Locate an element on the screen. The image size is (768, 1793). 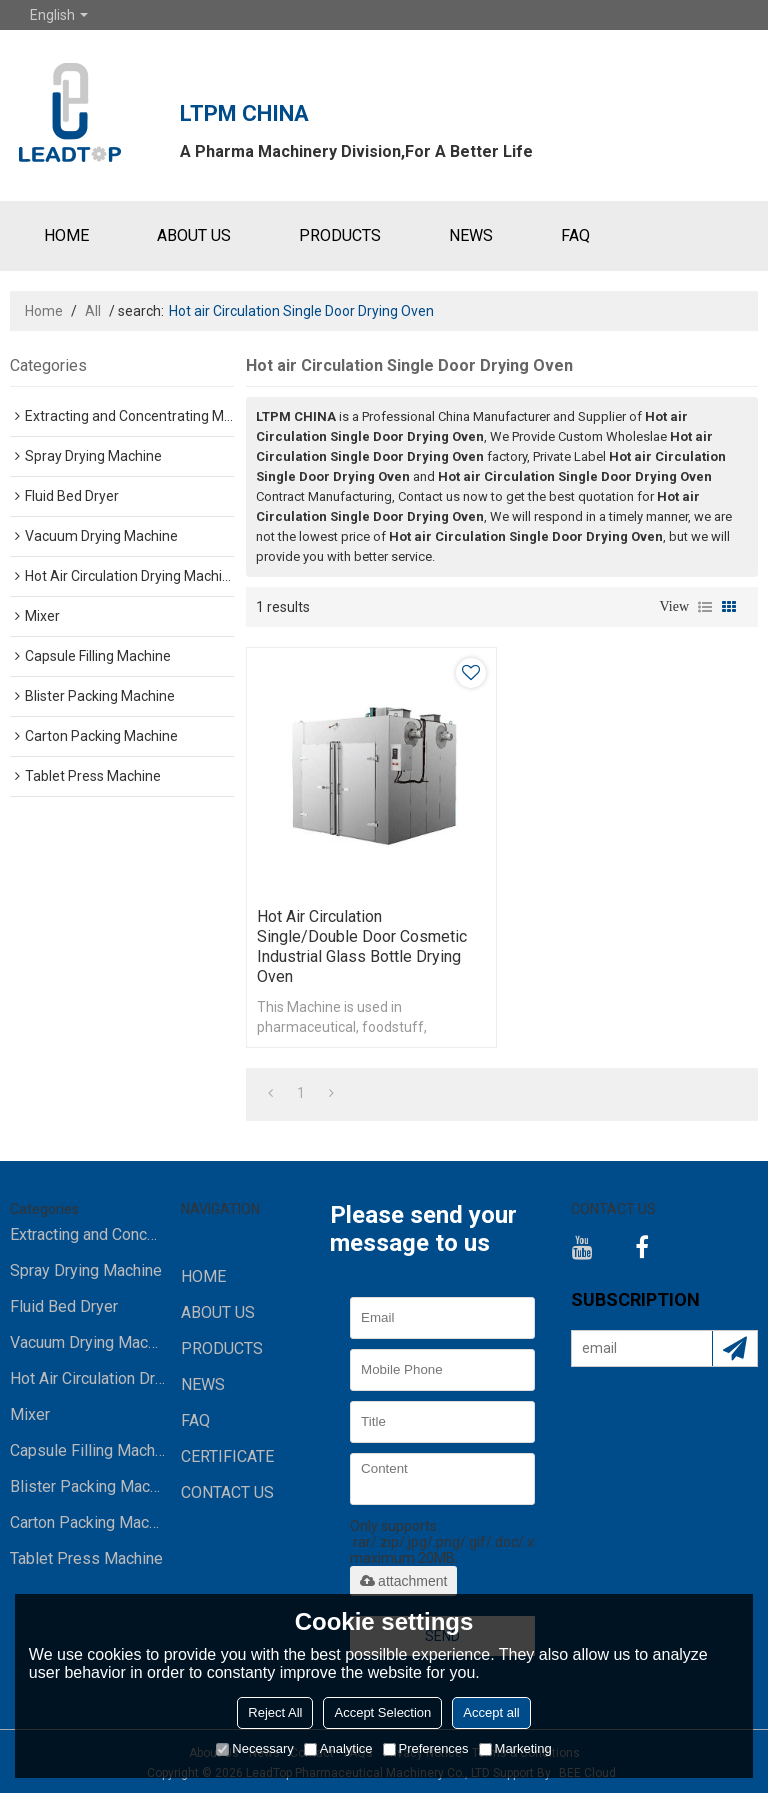
NEWS is located at coordinates (471, 235).